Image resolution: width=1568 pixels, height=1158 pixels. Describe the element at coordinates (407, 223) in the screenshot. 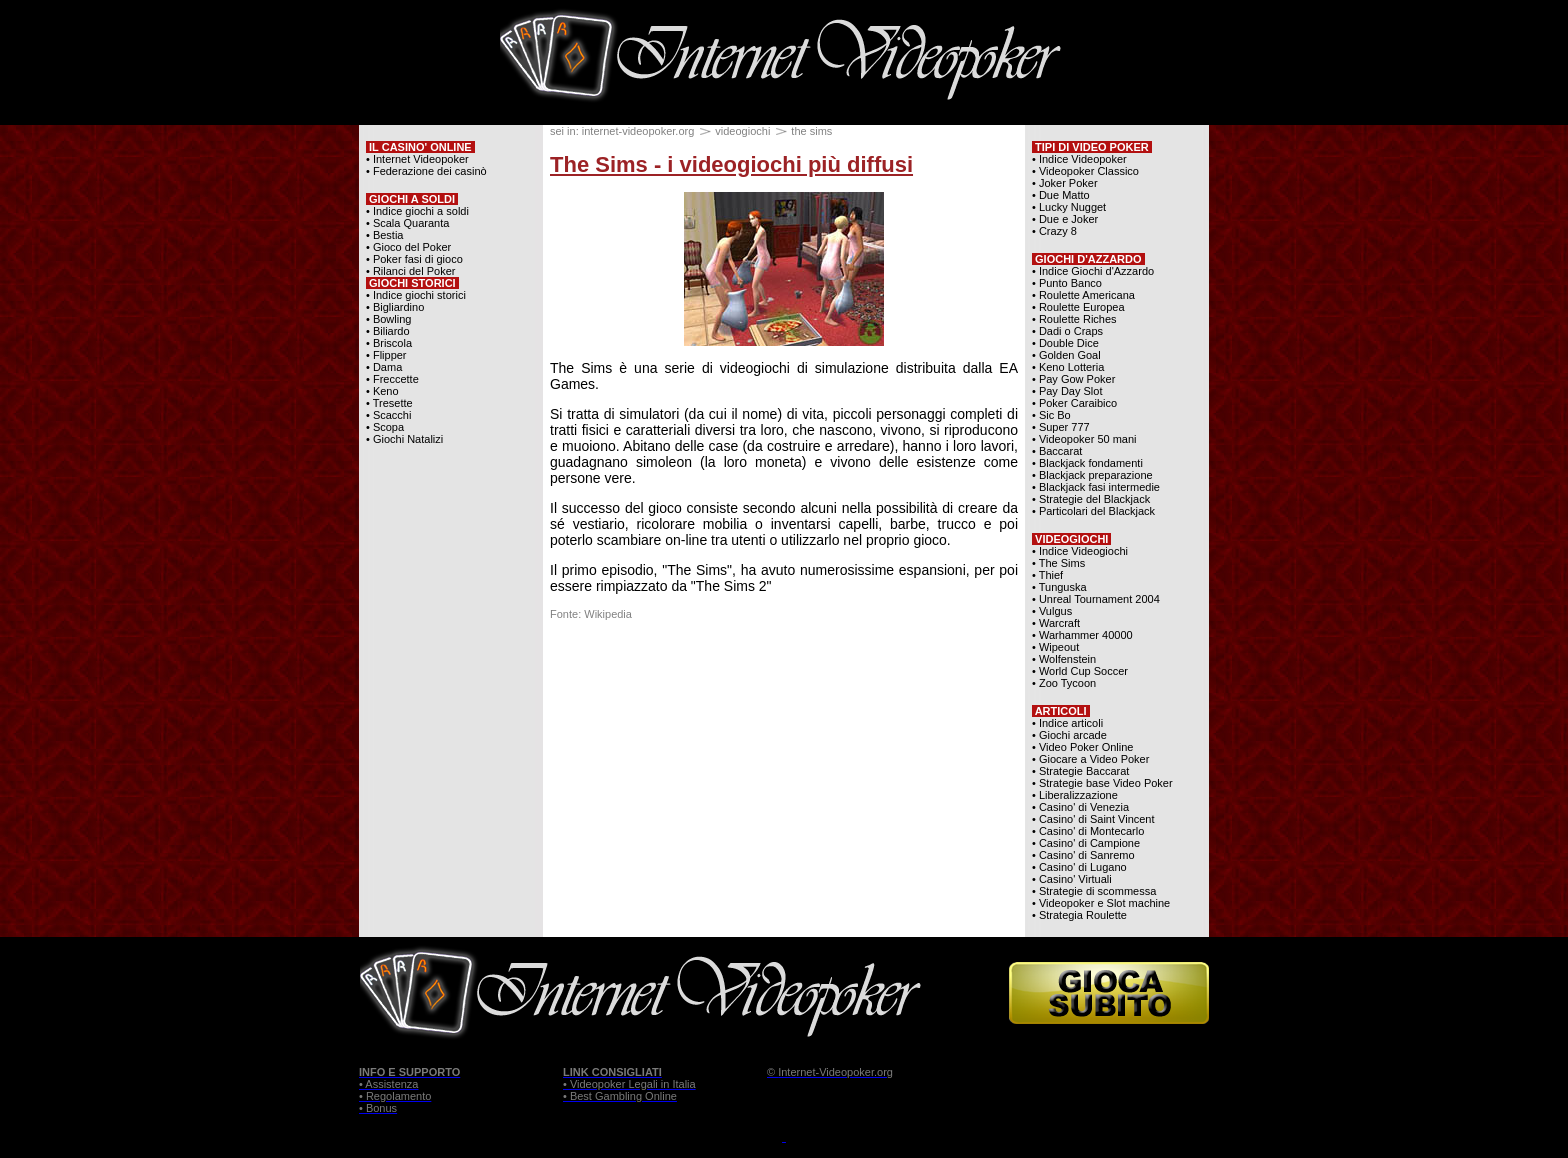

I see `• Scala Quaranta` at that location.